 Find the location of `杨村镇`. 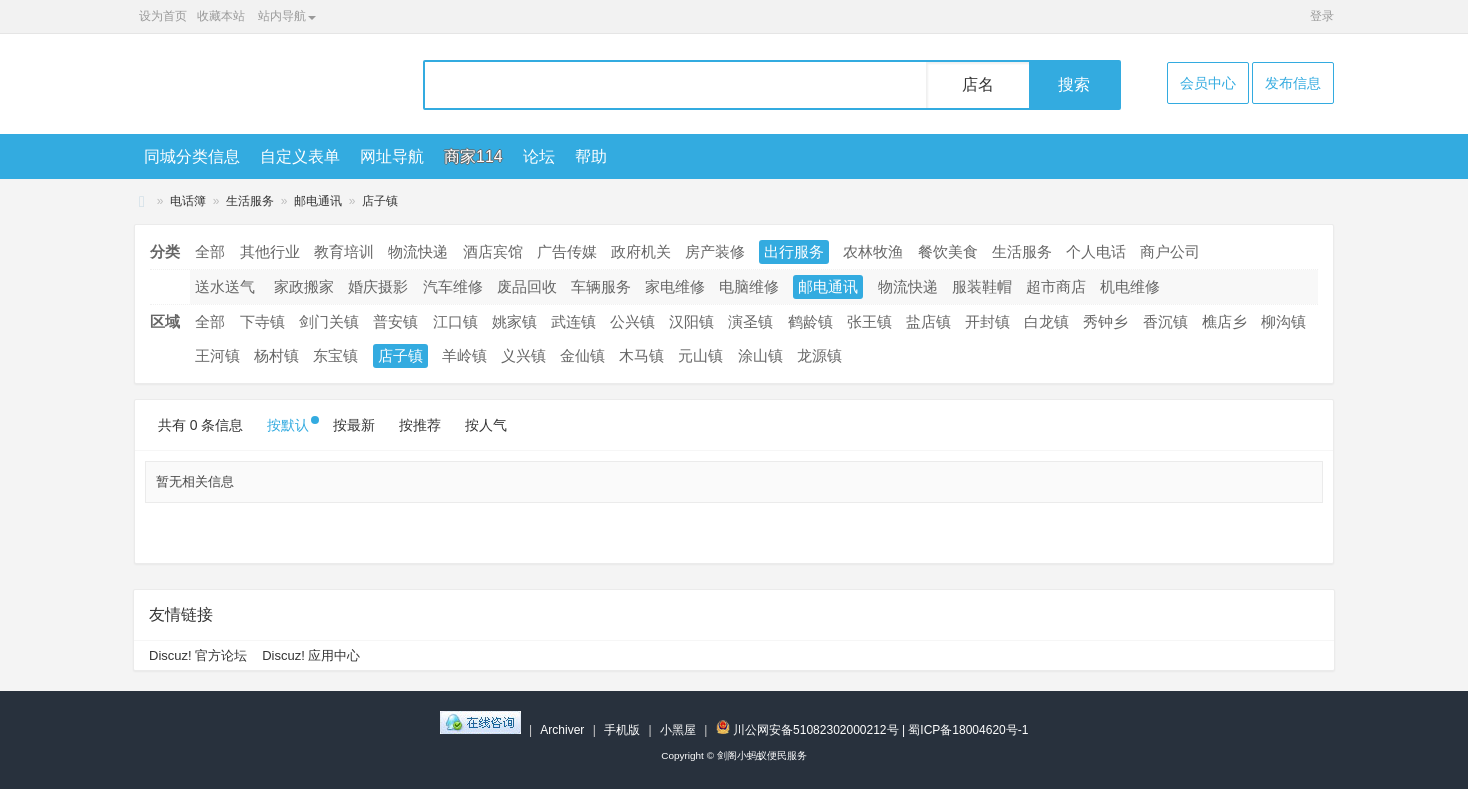

杨村镇 is located at coordinates (276, 355).